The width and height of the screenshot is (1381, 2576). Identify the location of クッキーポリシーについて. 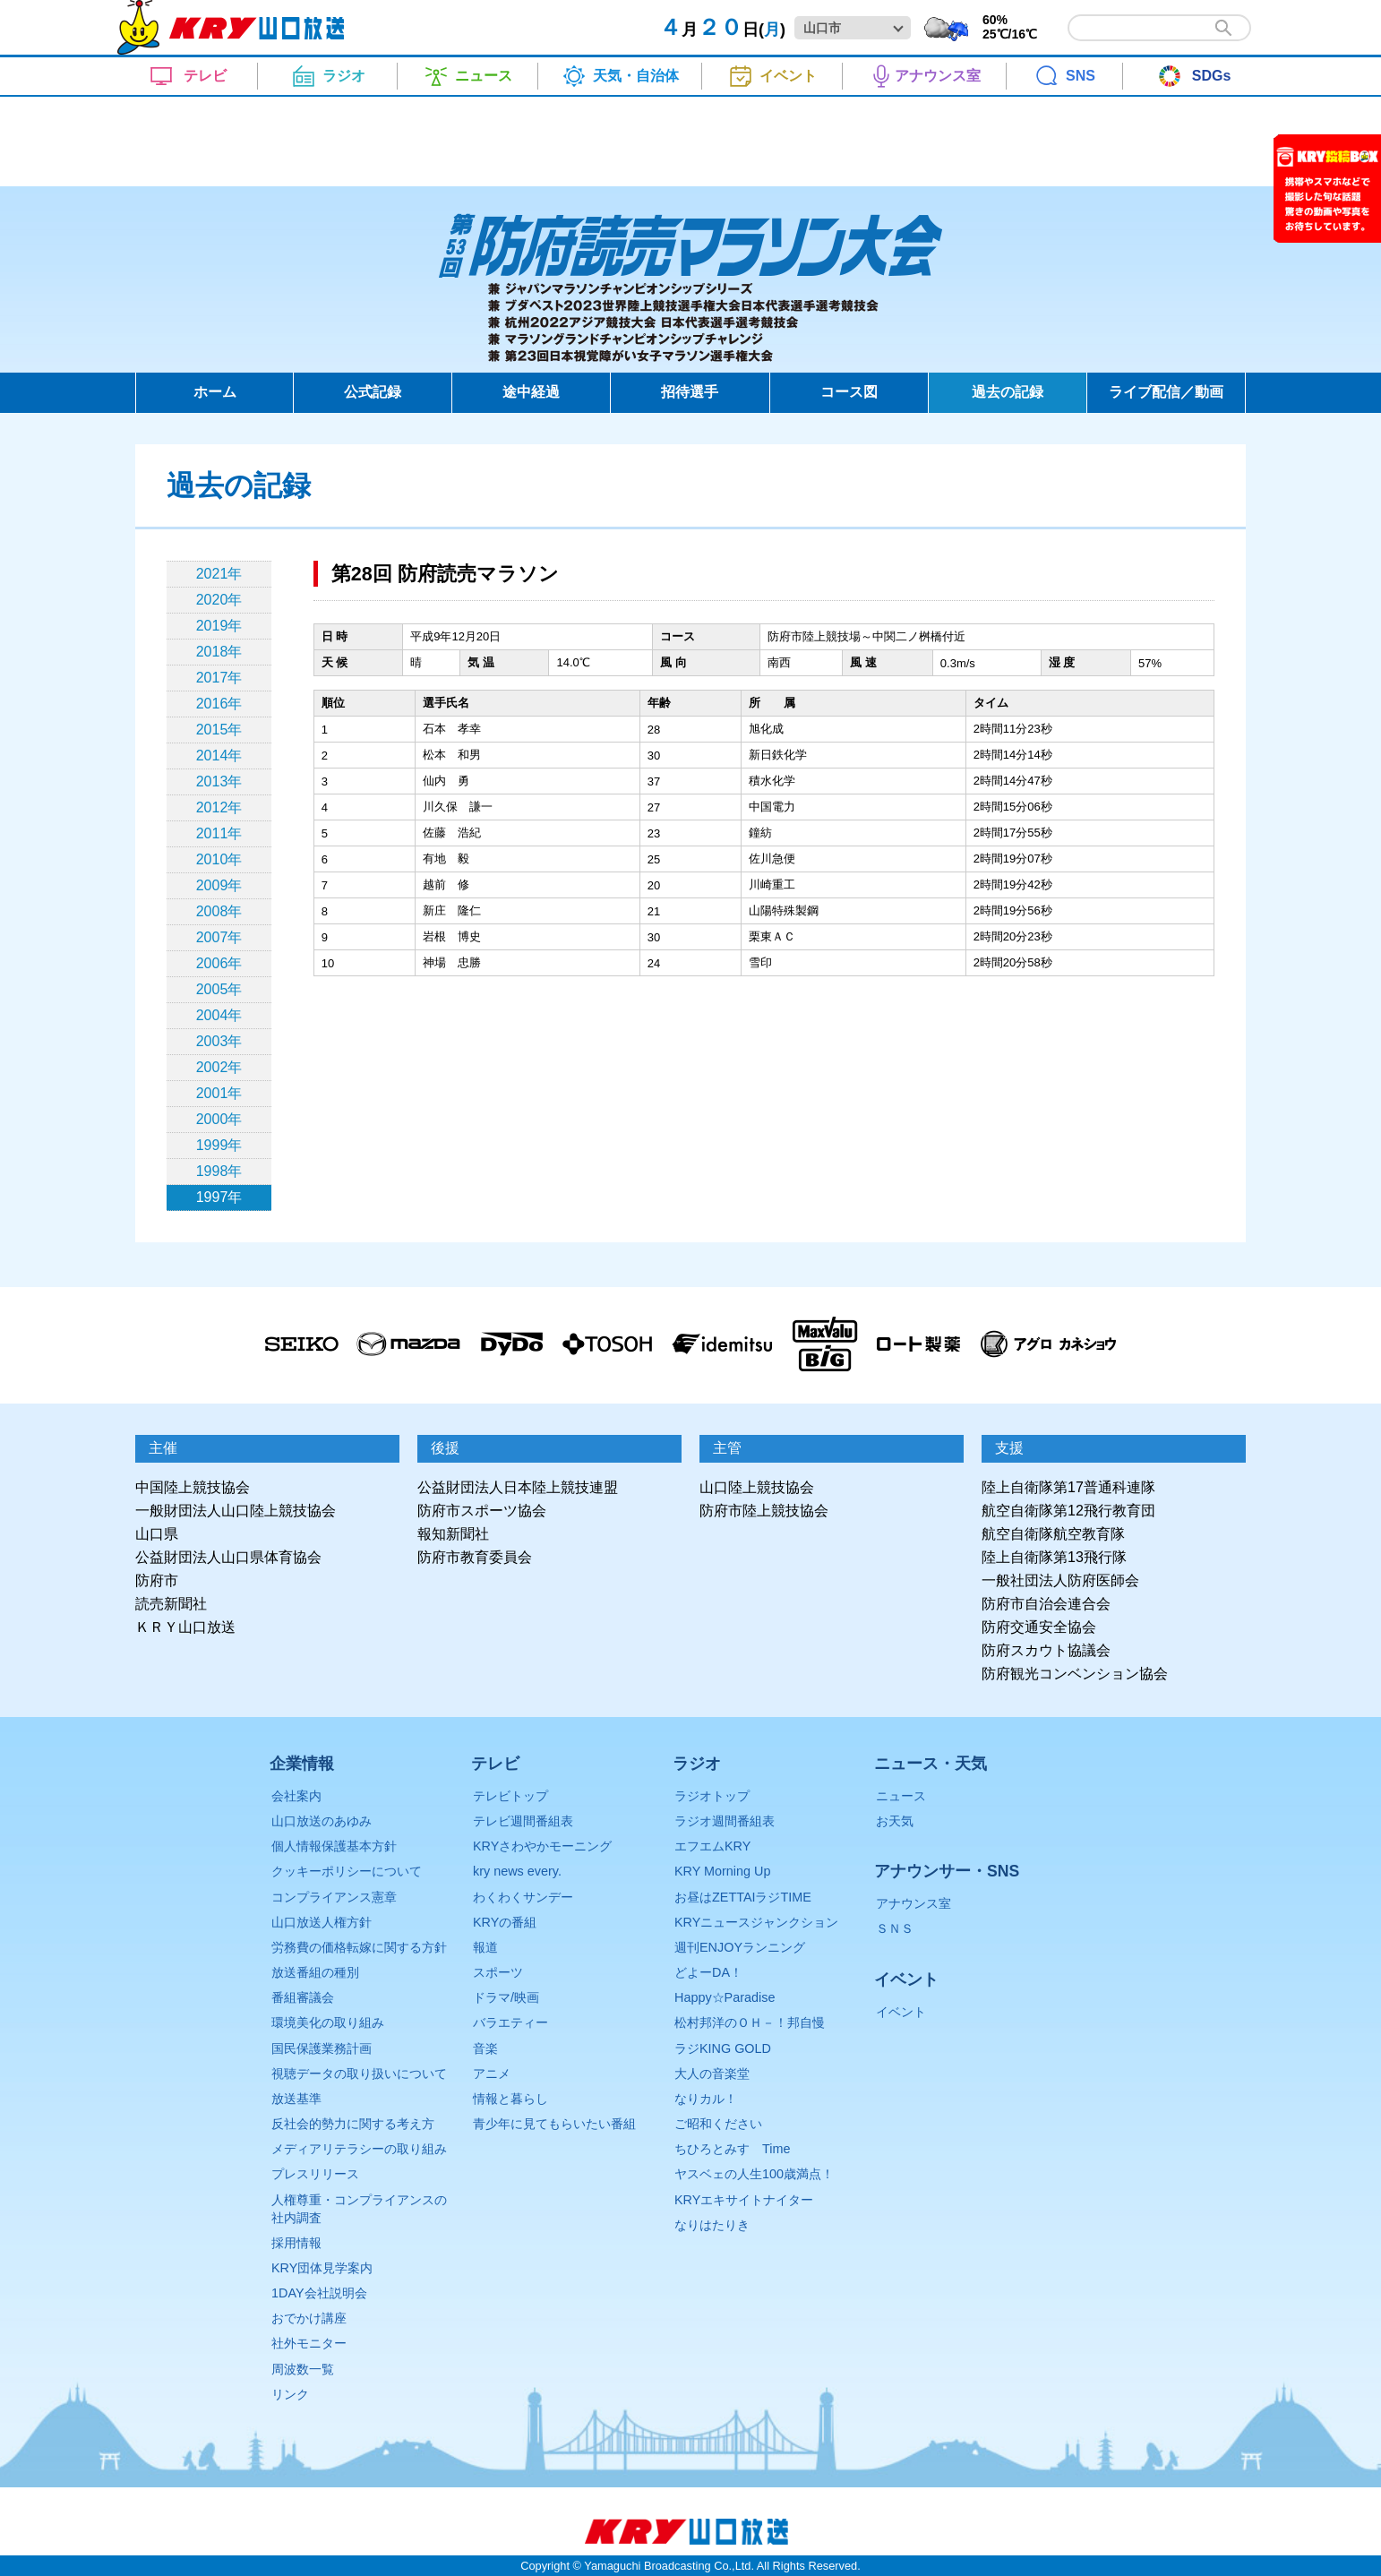
(346, 1871).